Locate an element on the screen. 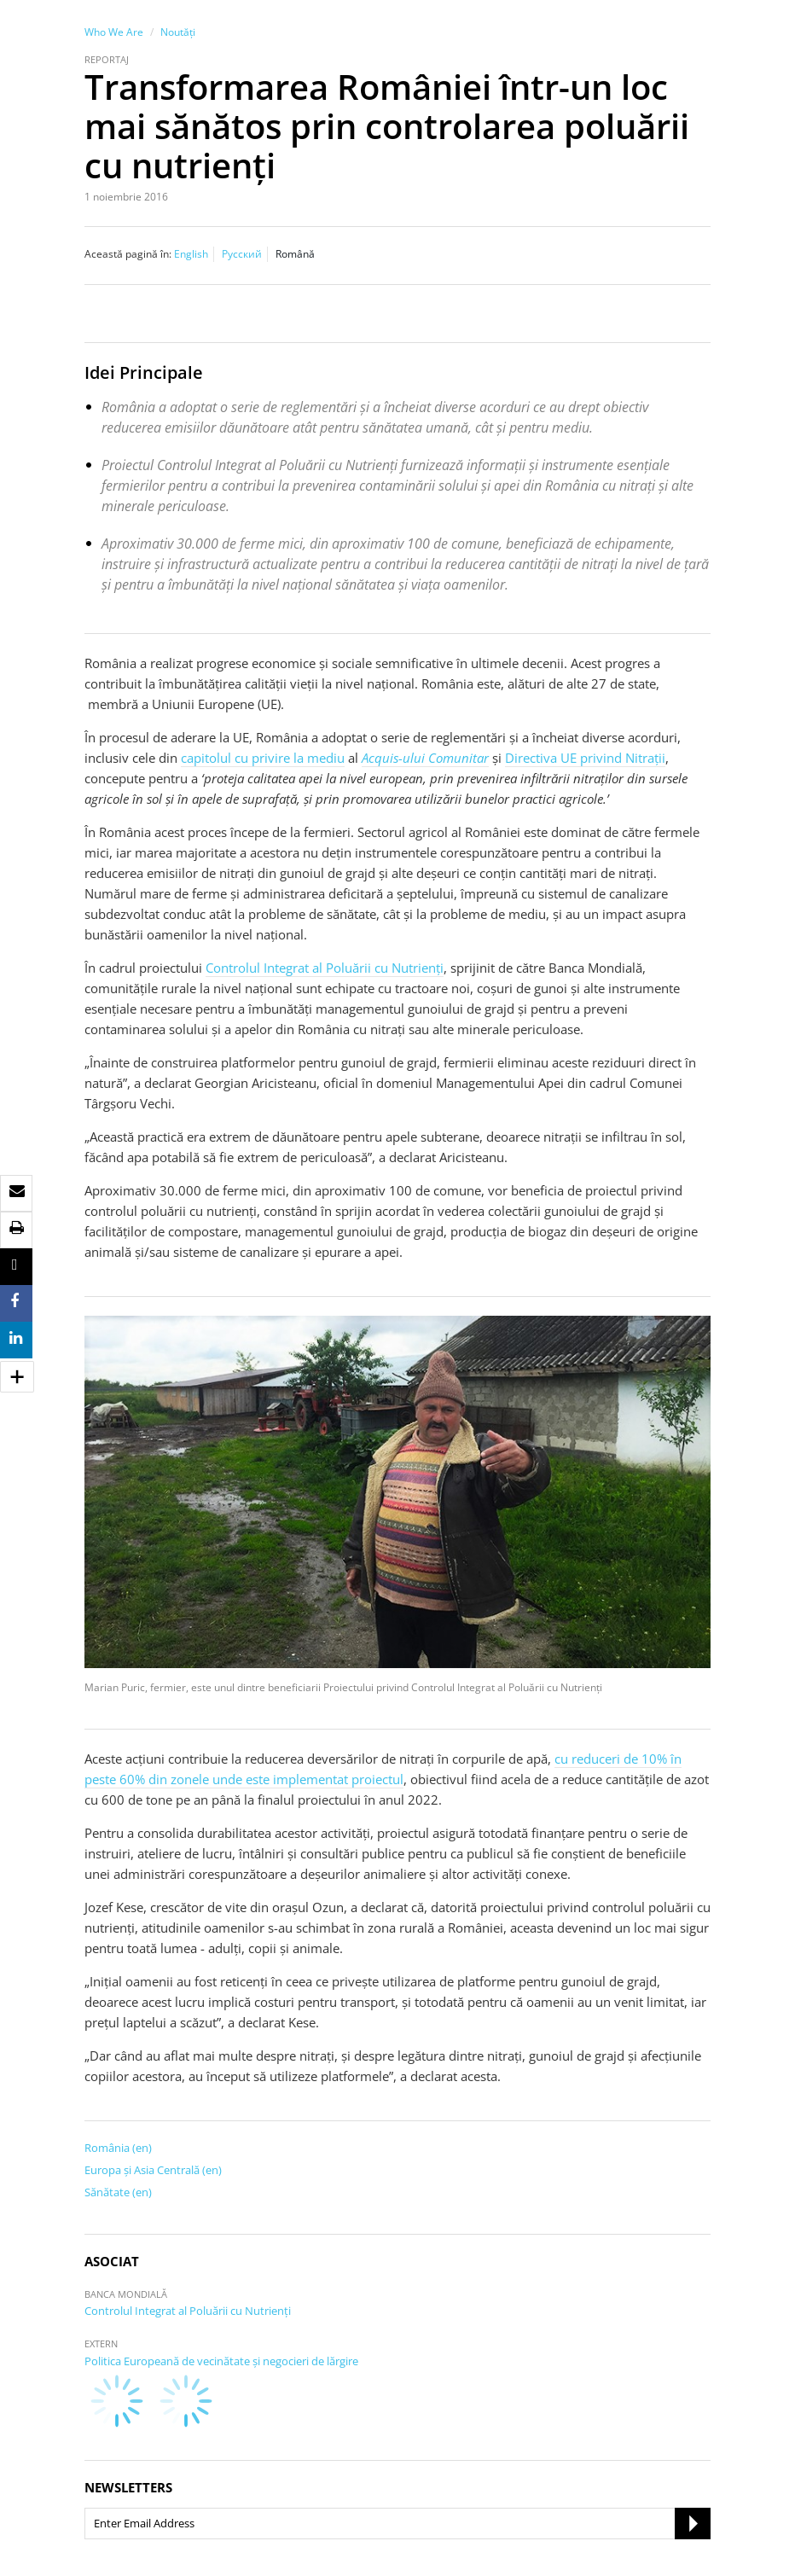 This screenshot has width=795, height=2576. România (en) is located at coordinates (118, 2147).